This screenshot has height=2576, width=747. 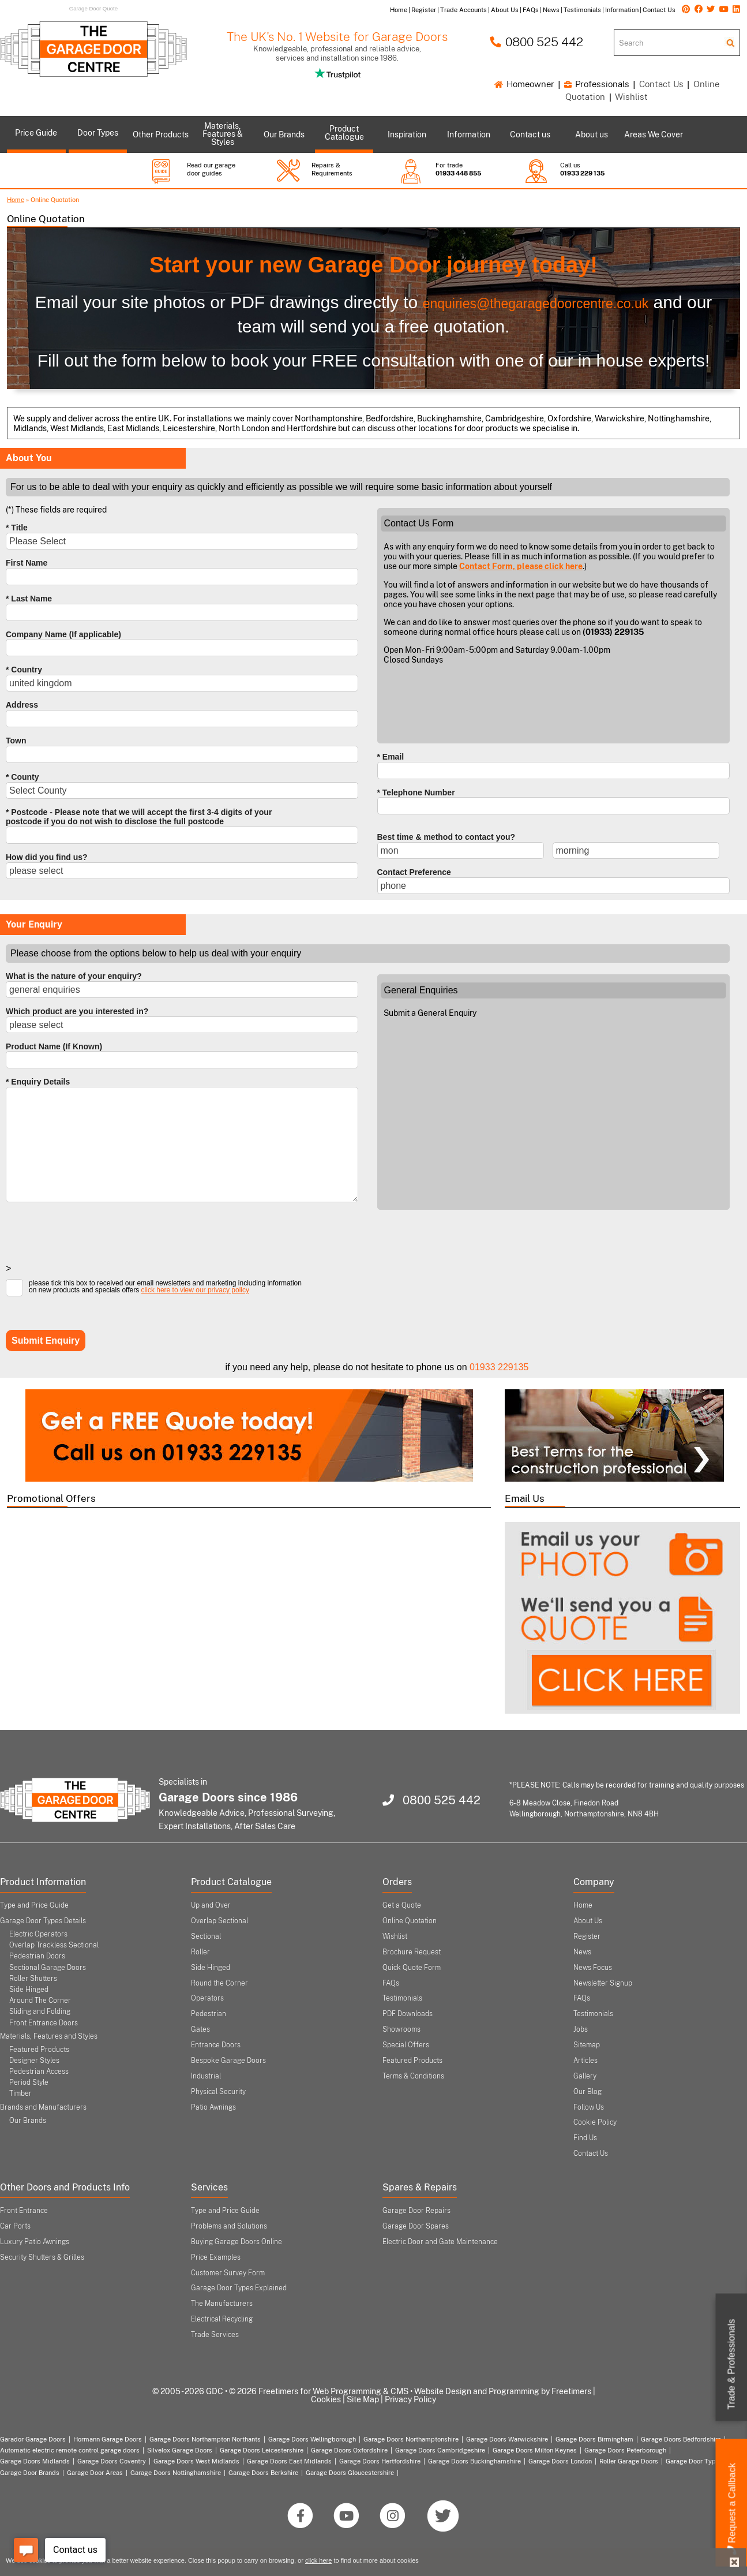 I want to click on Roller Garage Doors, so click(x=628, y=2461).